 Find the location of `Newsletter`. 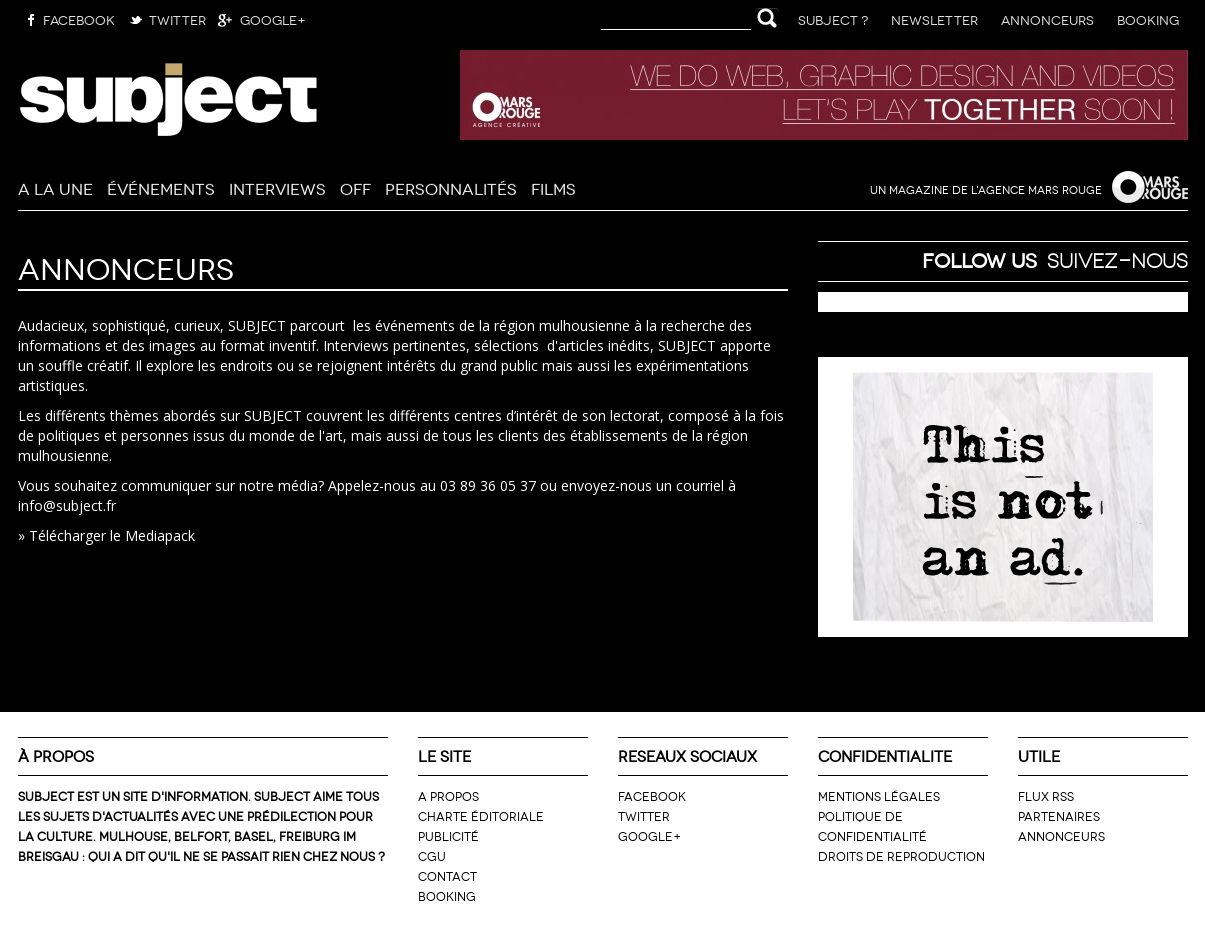

Newsletter is located at coordinates (934, 19).